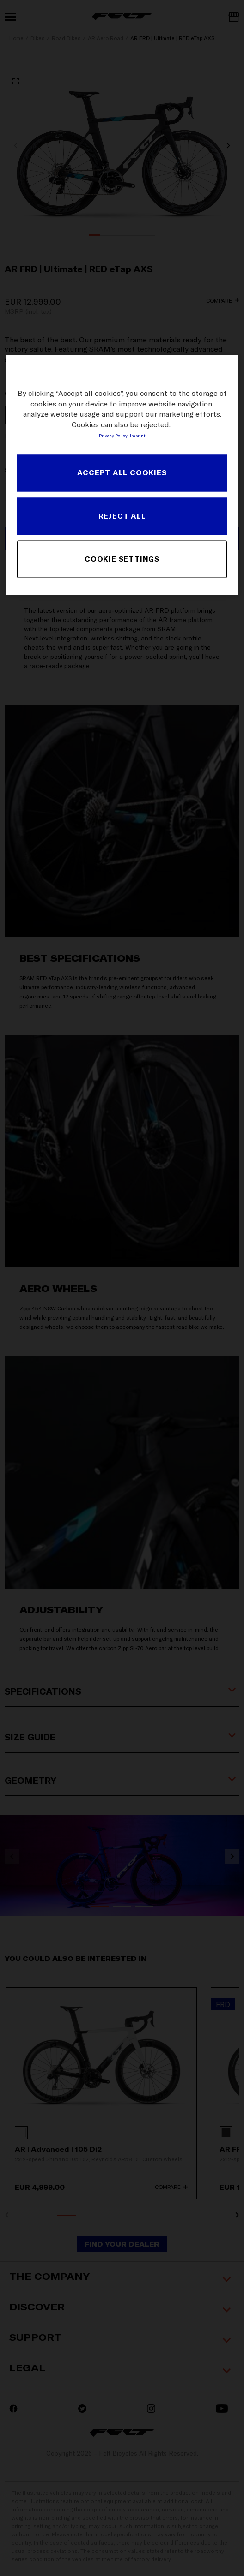  I want to click on Privacy Policy [More information about your privacy, opens in a new tab], so click(113, 435).